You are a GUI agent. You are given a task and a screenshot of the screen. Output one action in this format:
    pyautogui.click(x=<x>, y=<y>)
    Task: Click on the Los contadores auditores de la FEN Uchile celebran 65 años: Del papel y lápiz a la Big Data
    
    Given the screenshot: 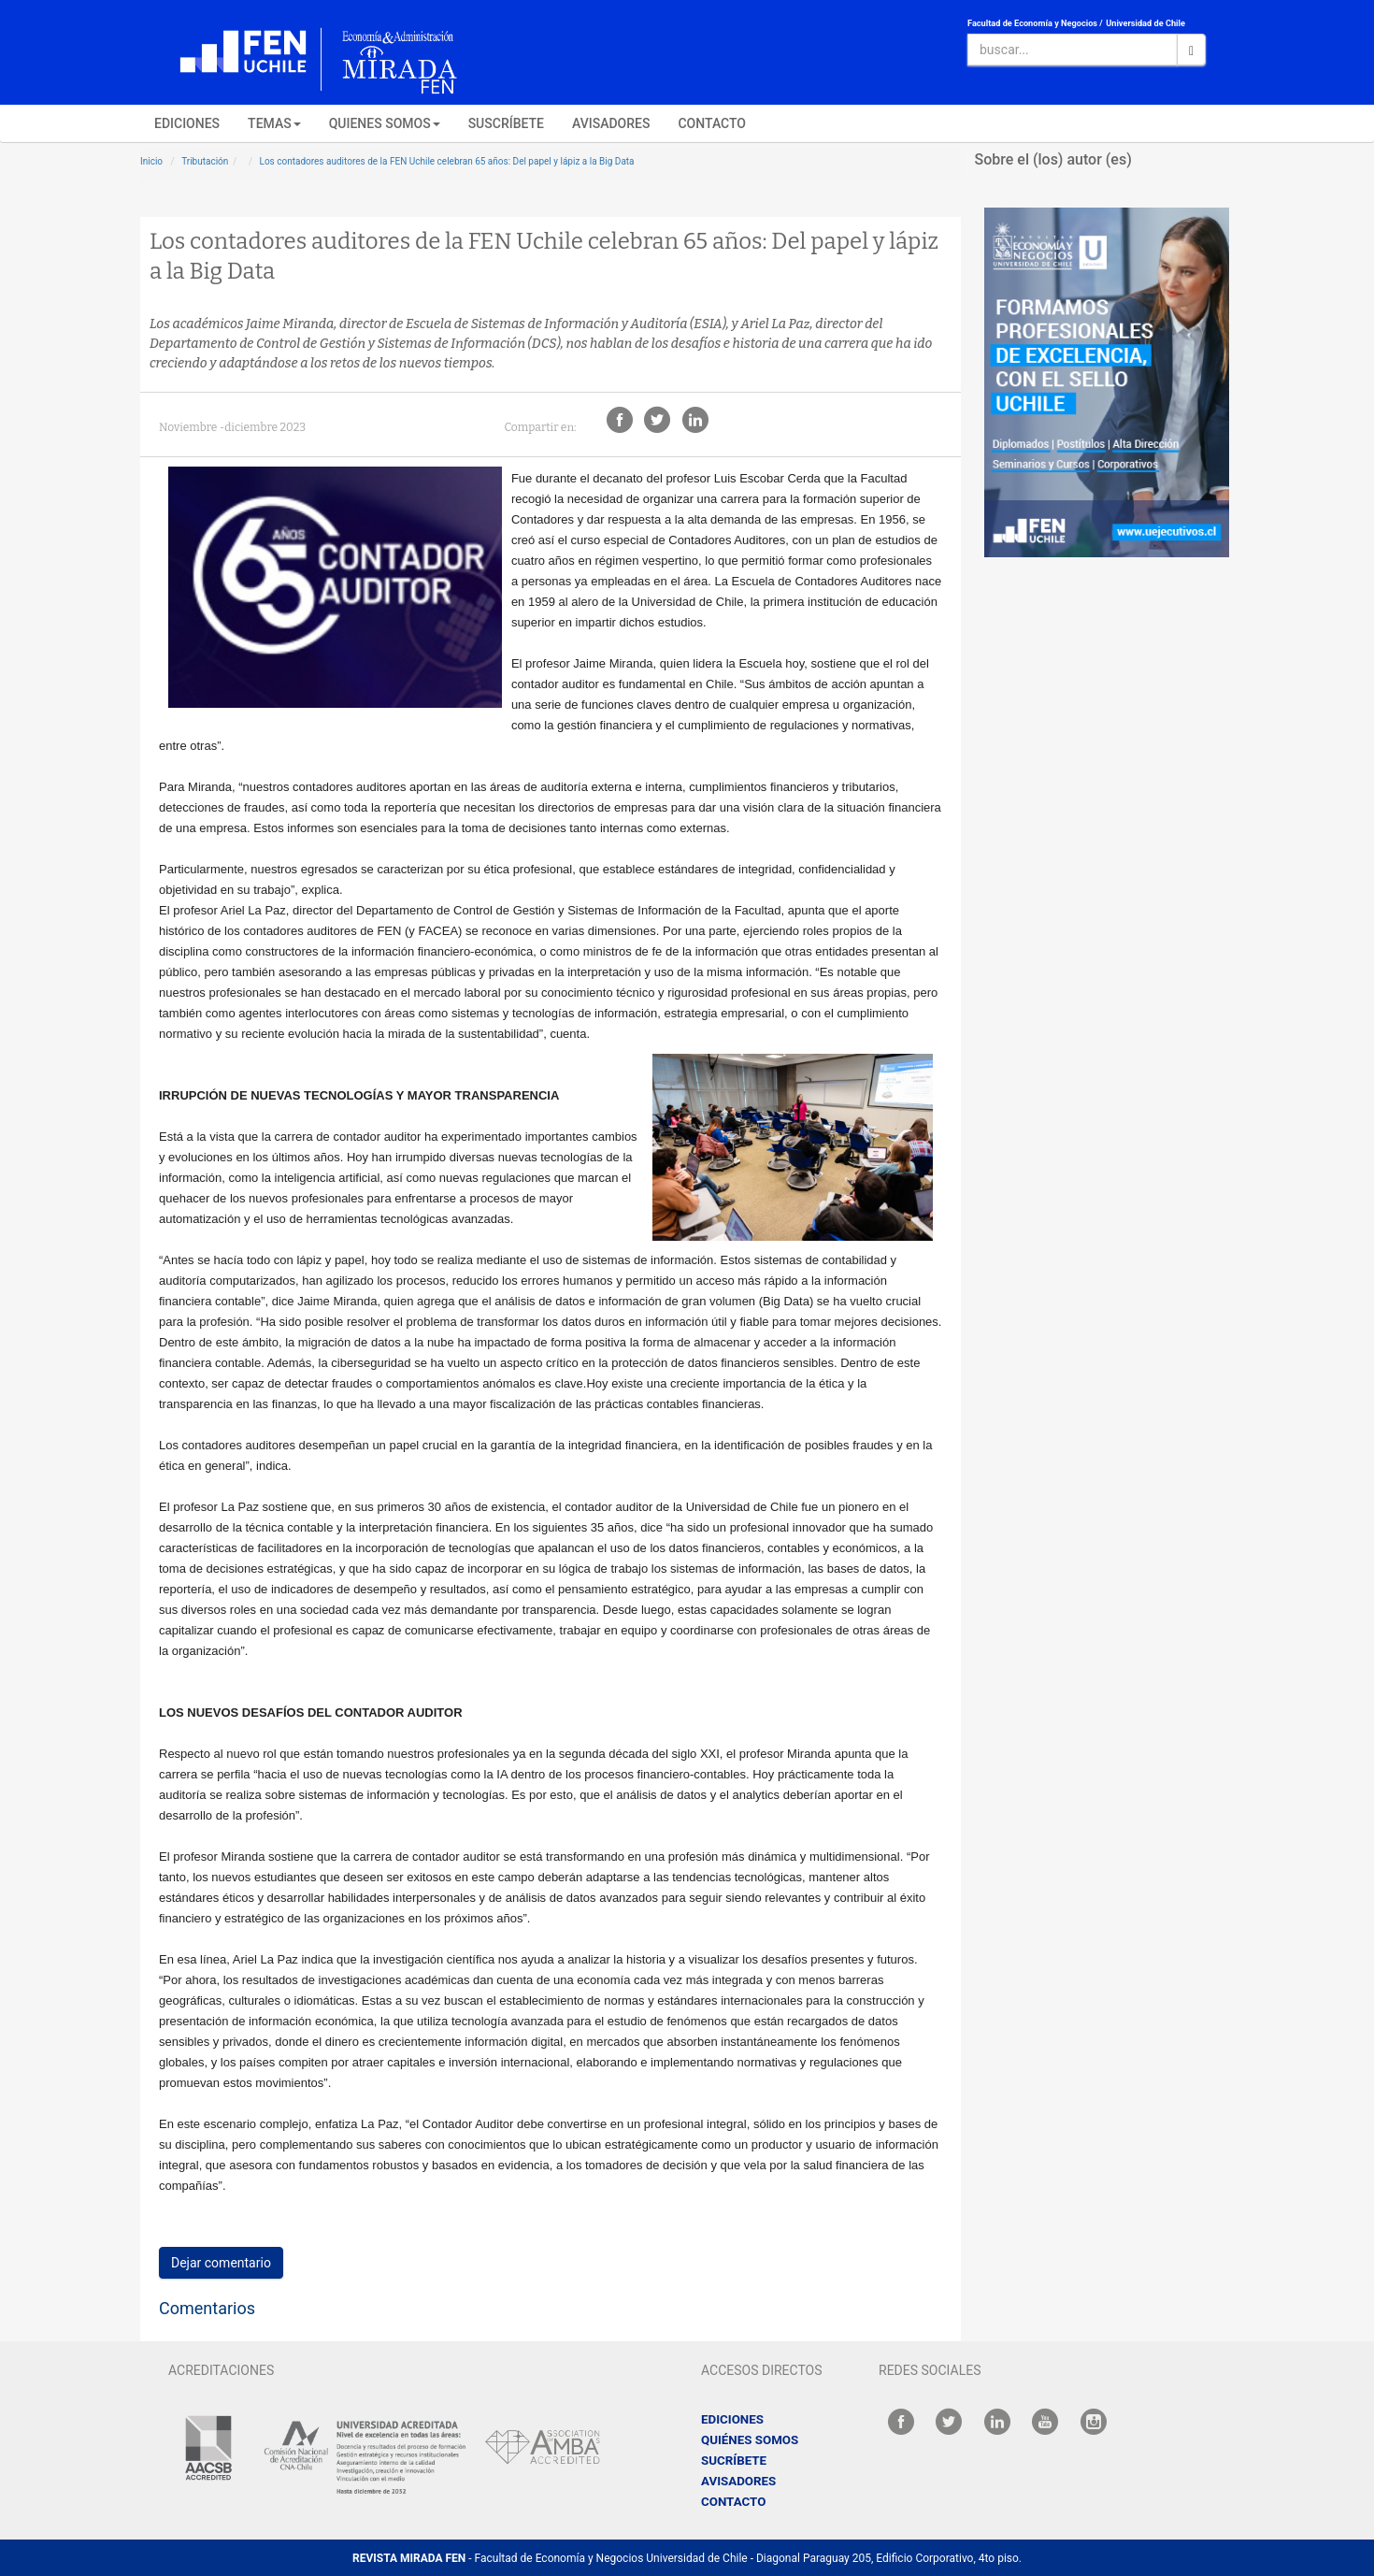 What is the action you would take?
    pyautogui.click(x=447, y=161)
    